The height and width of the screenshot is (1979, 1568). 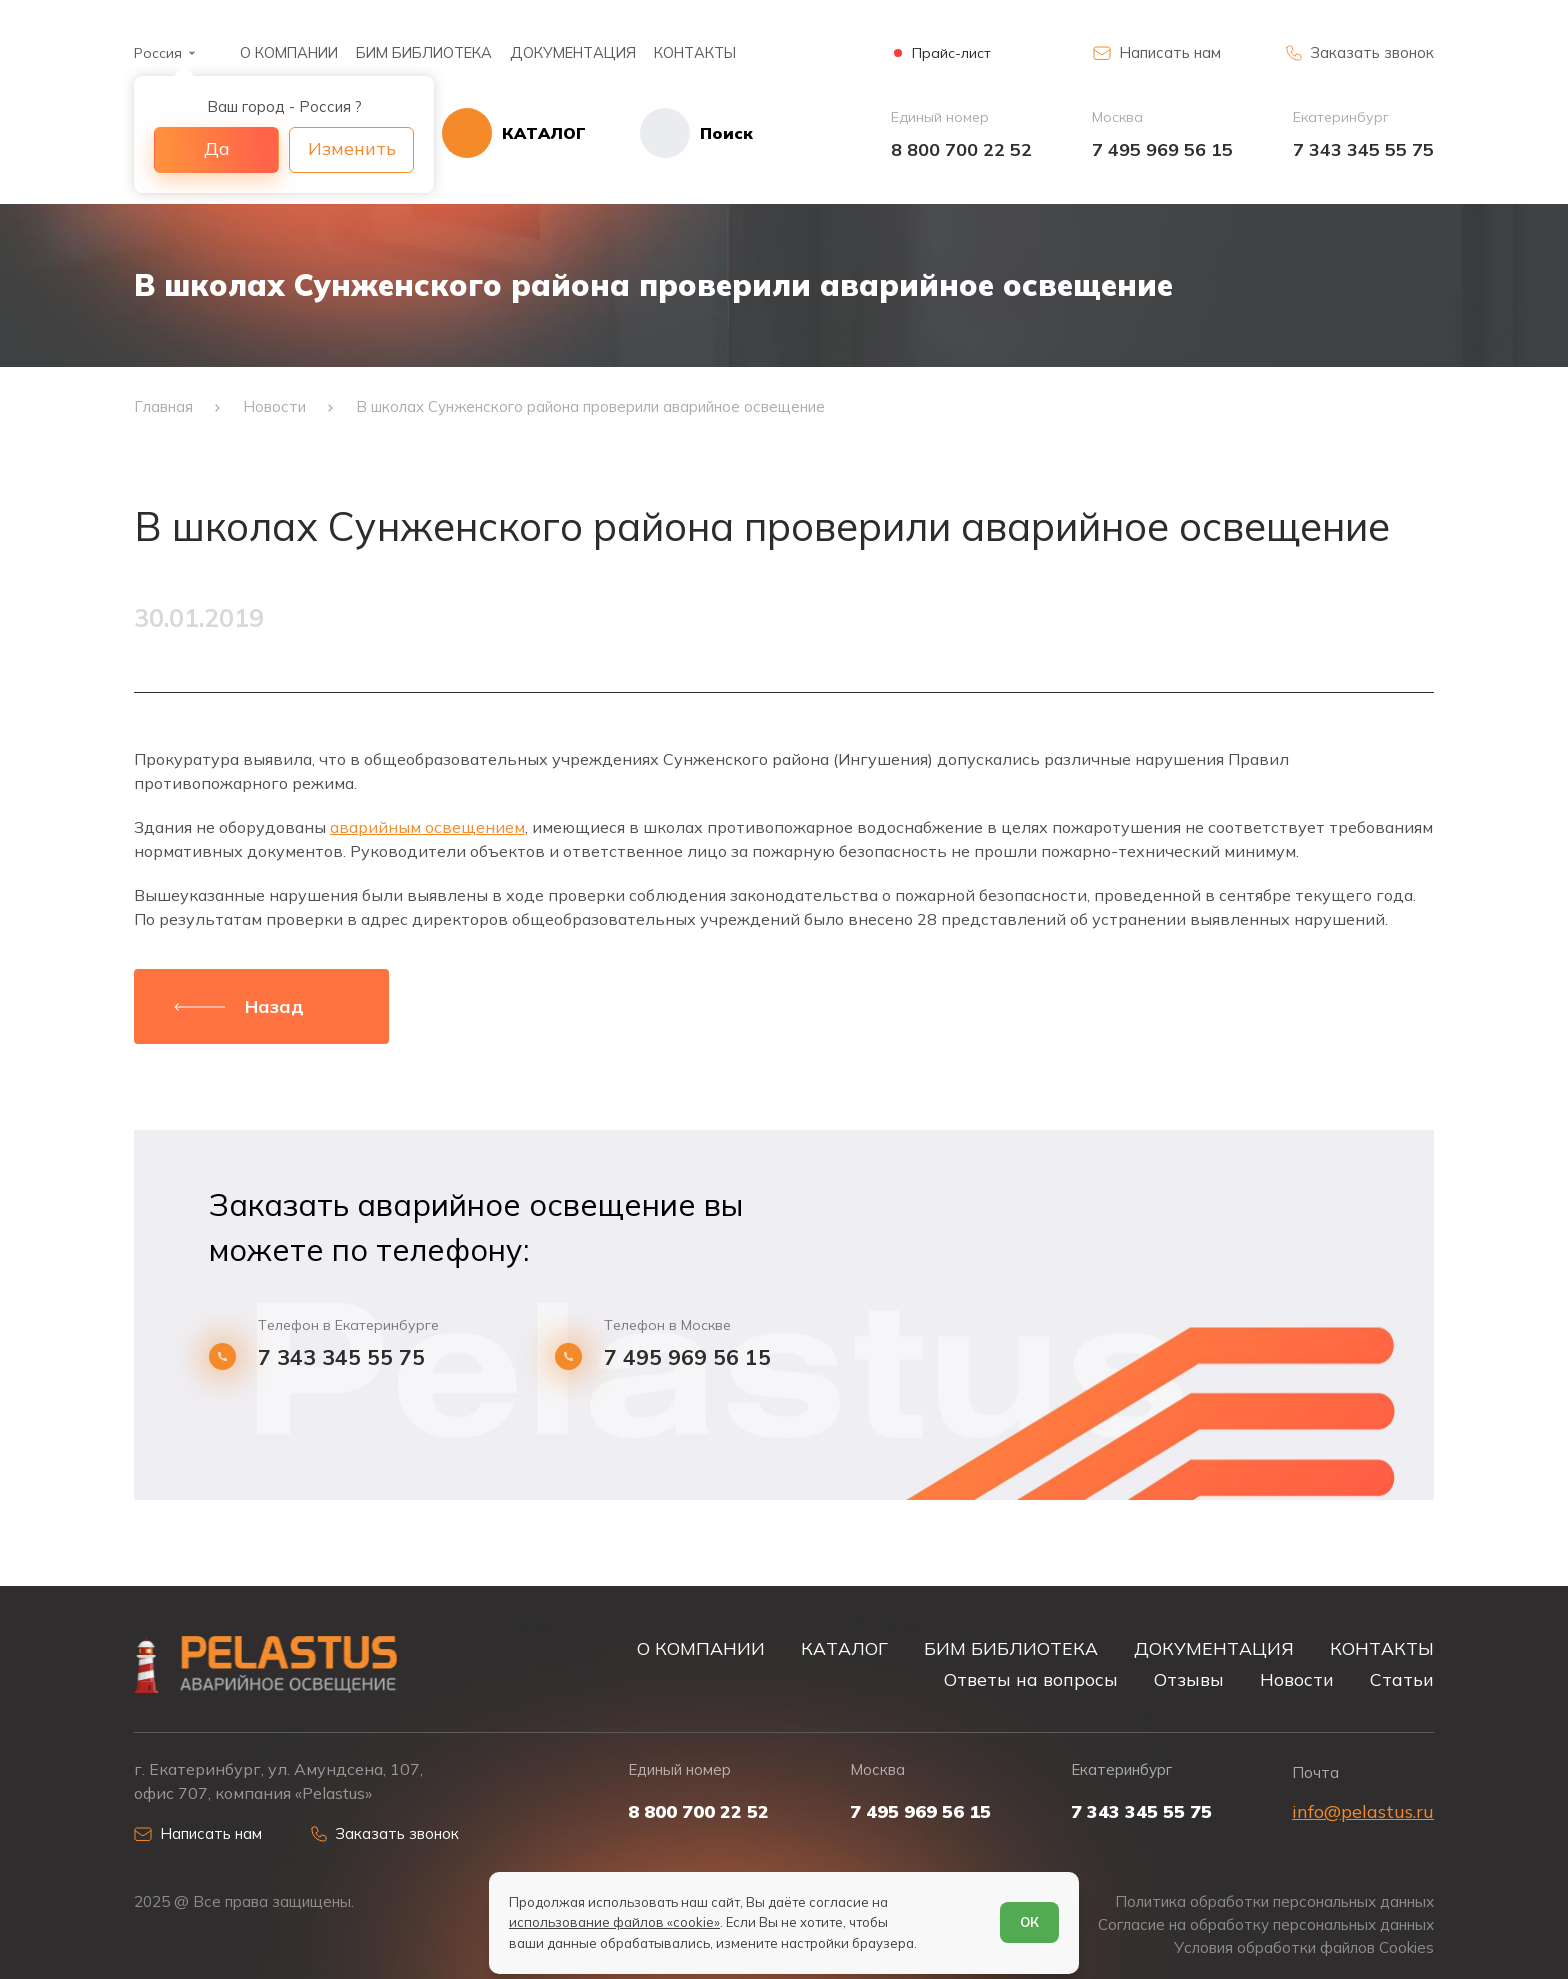 What do you see at coordinates (1304, 1947) in the screenshot?
I see `Условия обработки файлов Cookies` at bounding box center [1304, 1947].